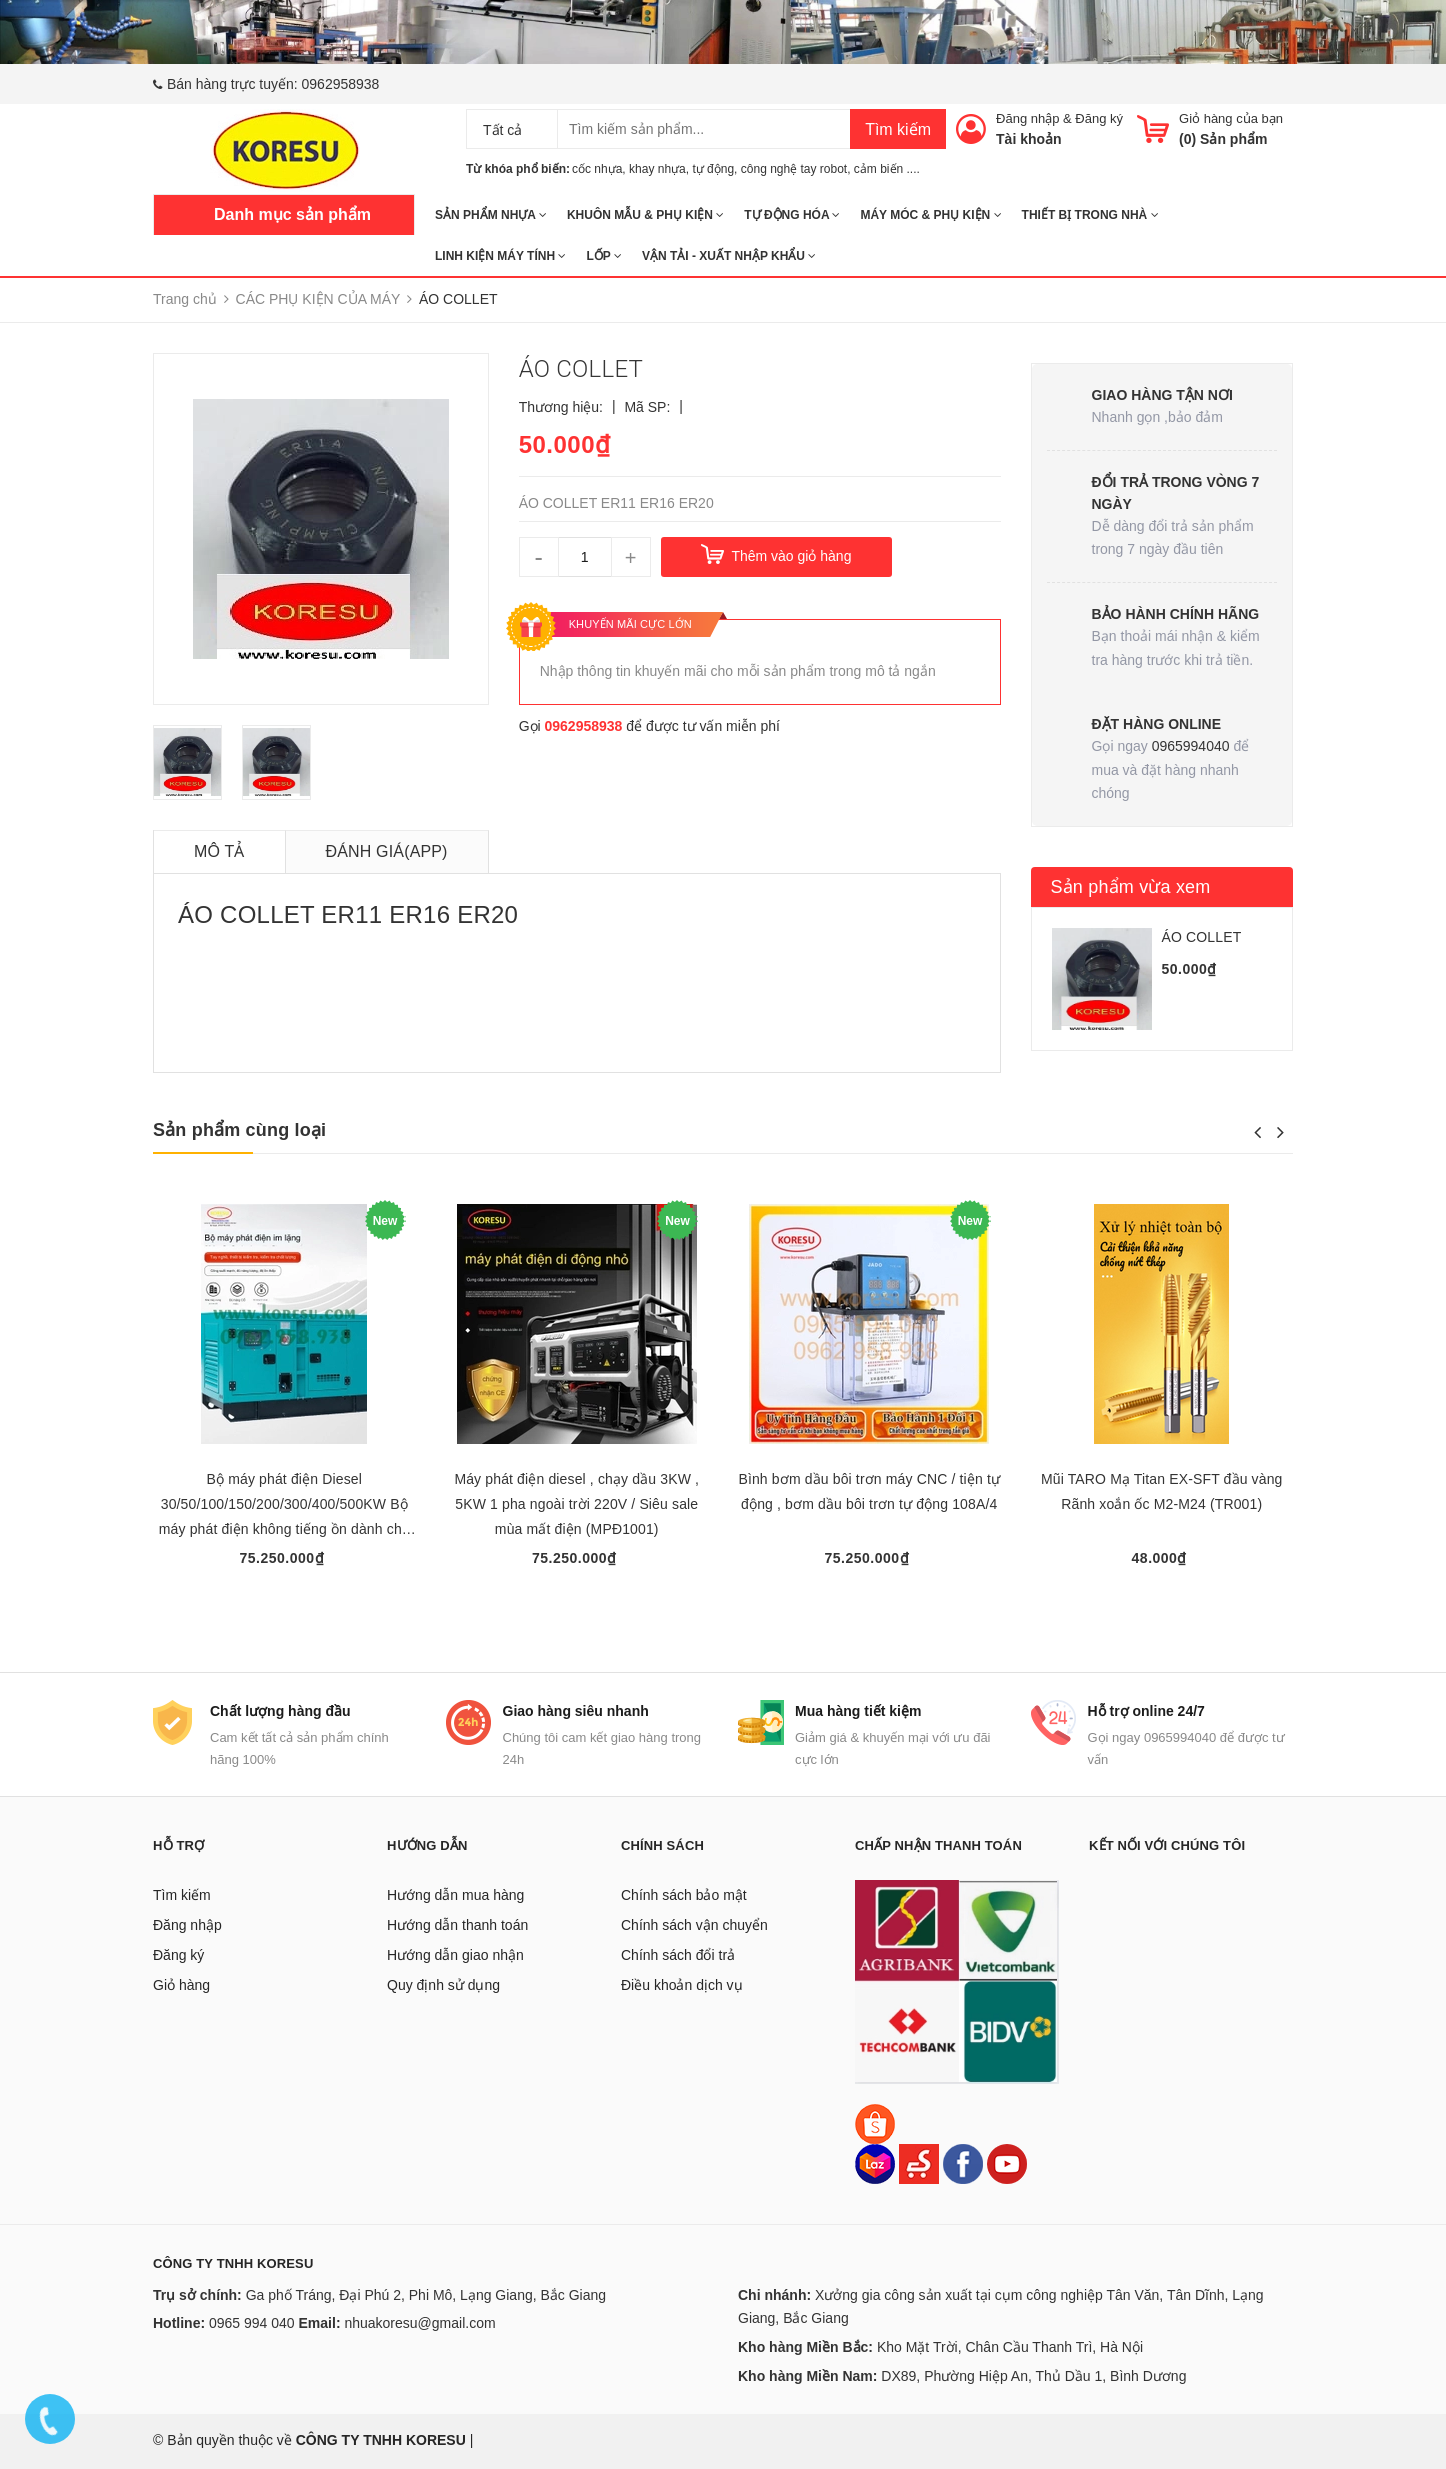  I want to click on Sản phẩm vừa xem, so click(1131, 887).